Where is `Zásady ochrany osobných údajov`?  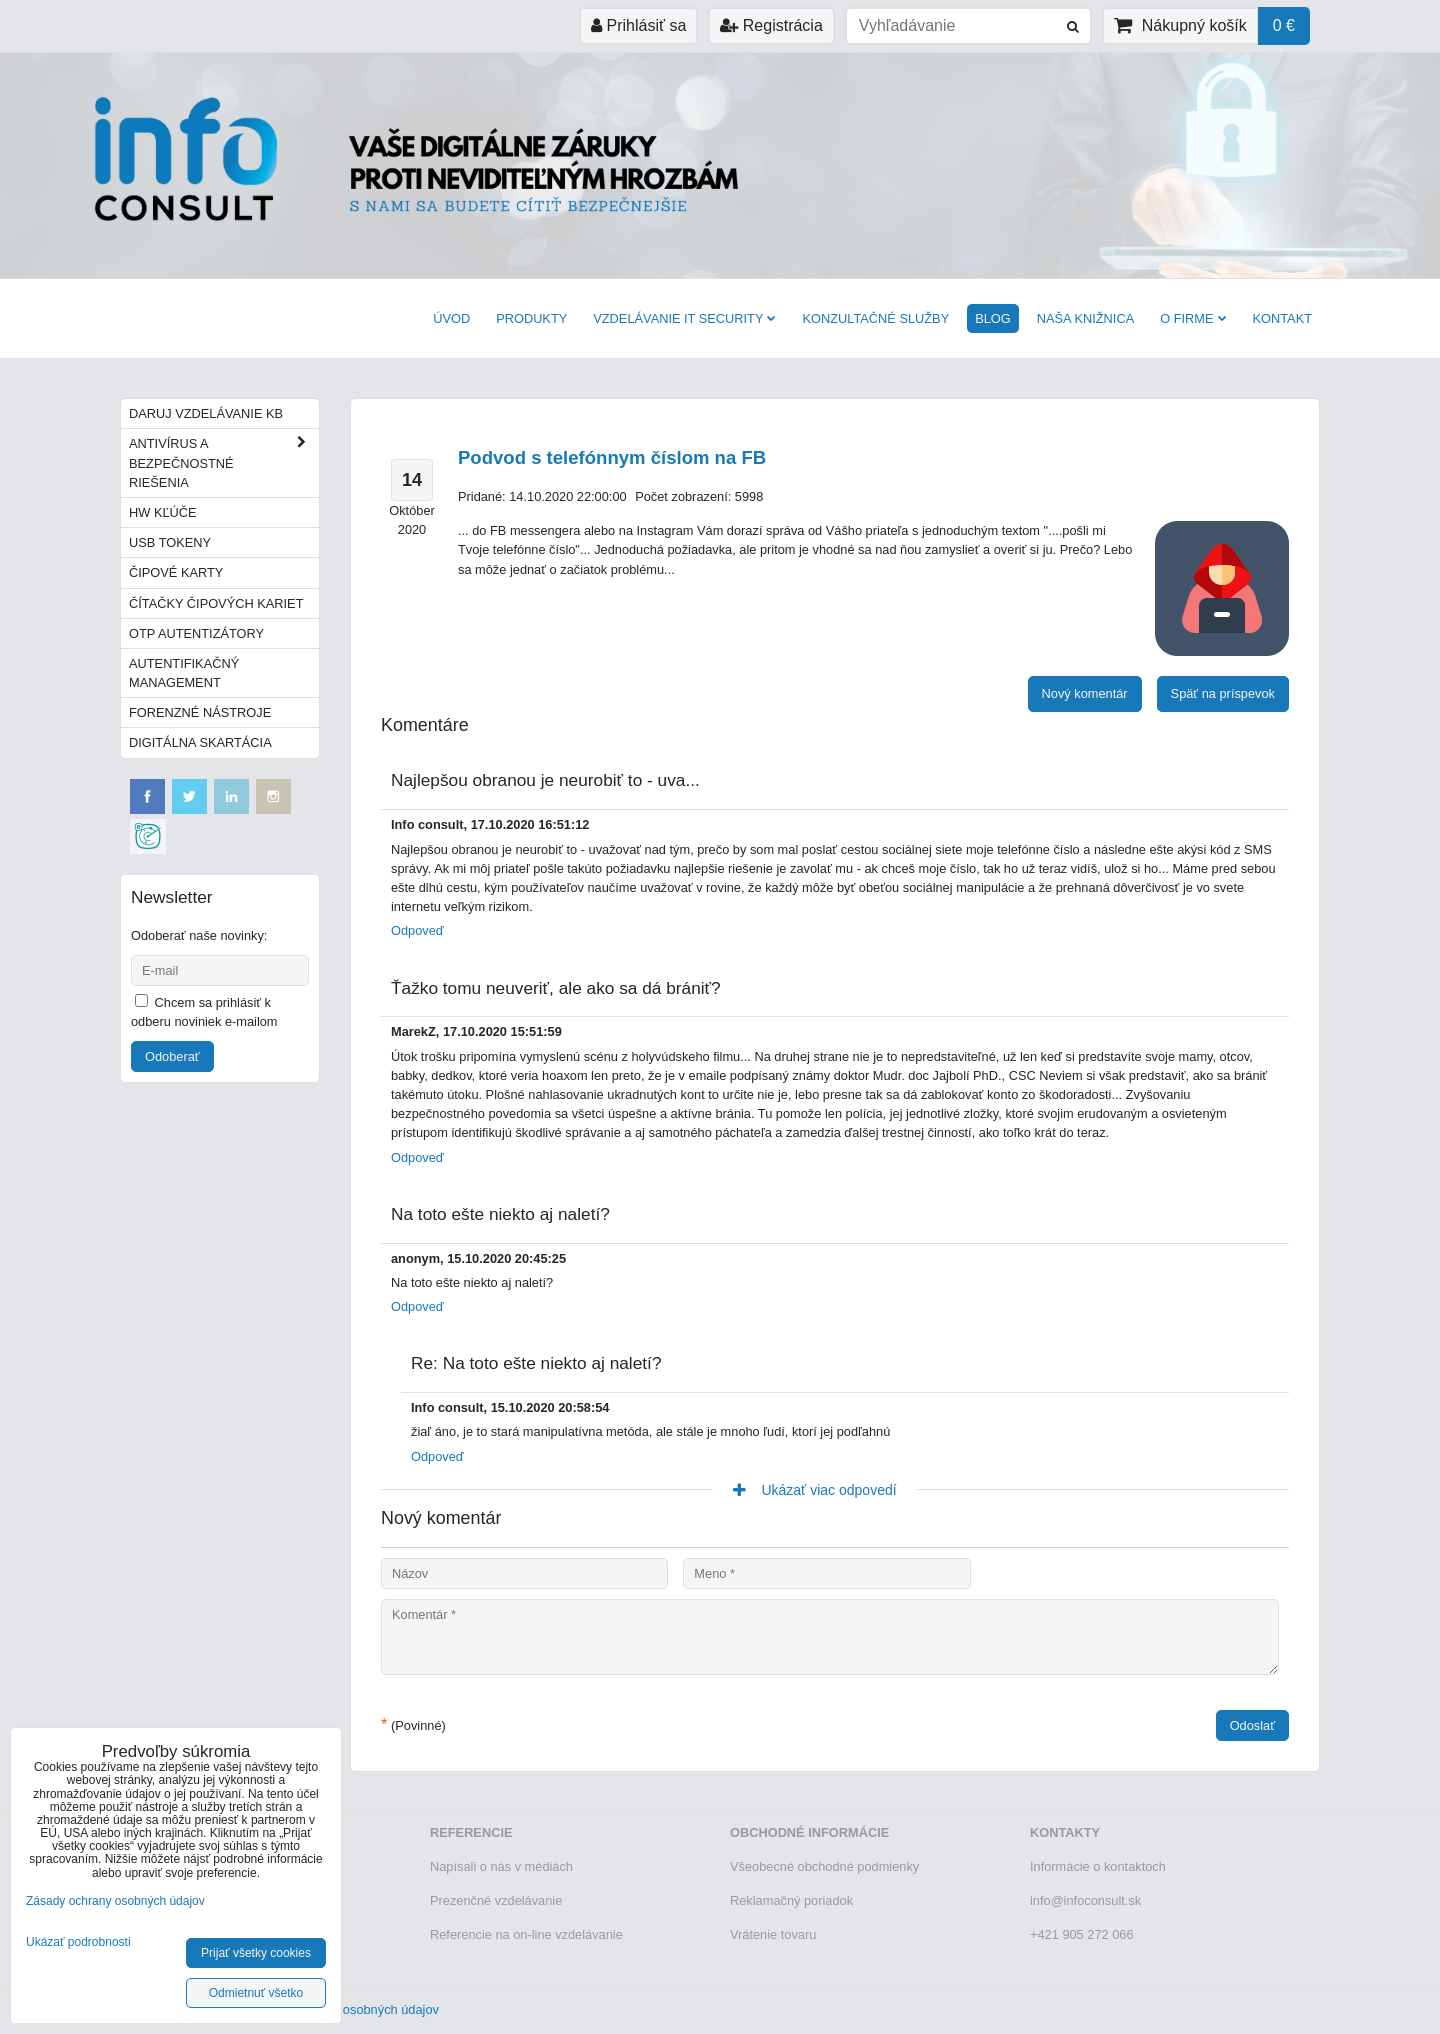 Zásady ochrany osobných údajov is located at coordinates (343, 2009).